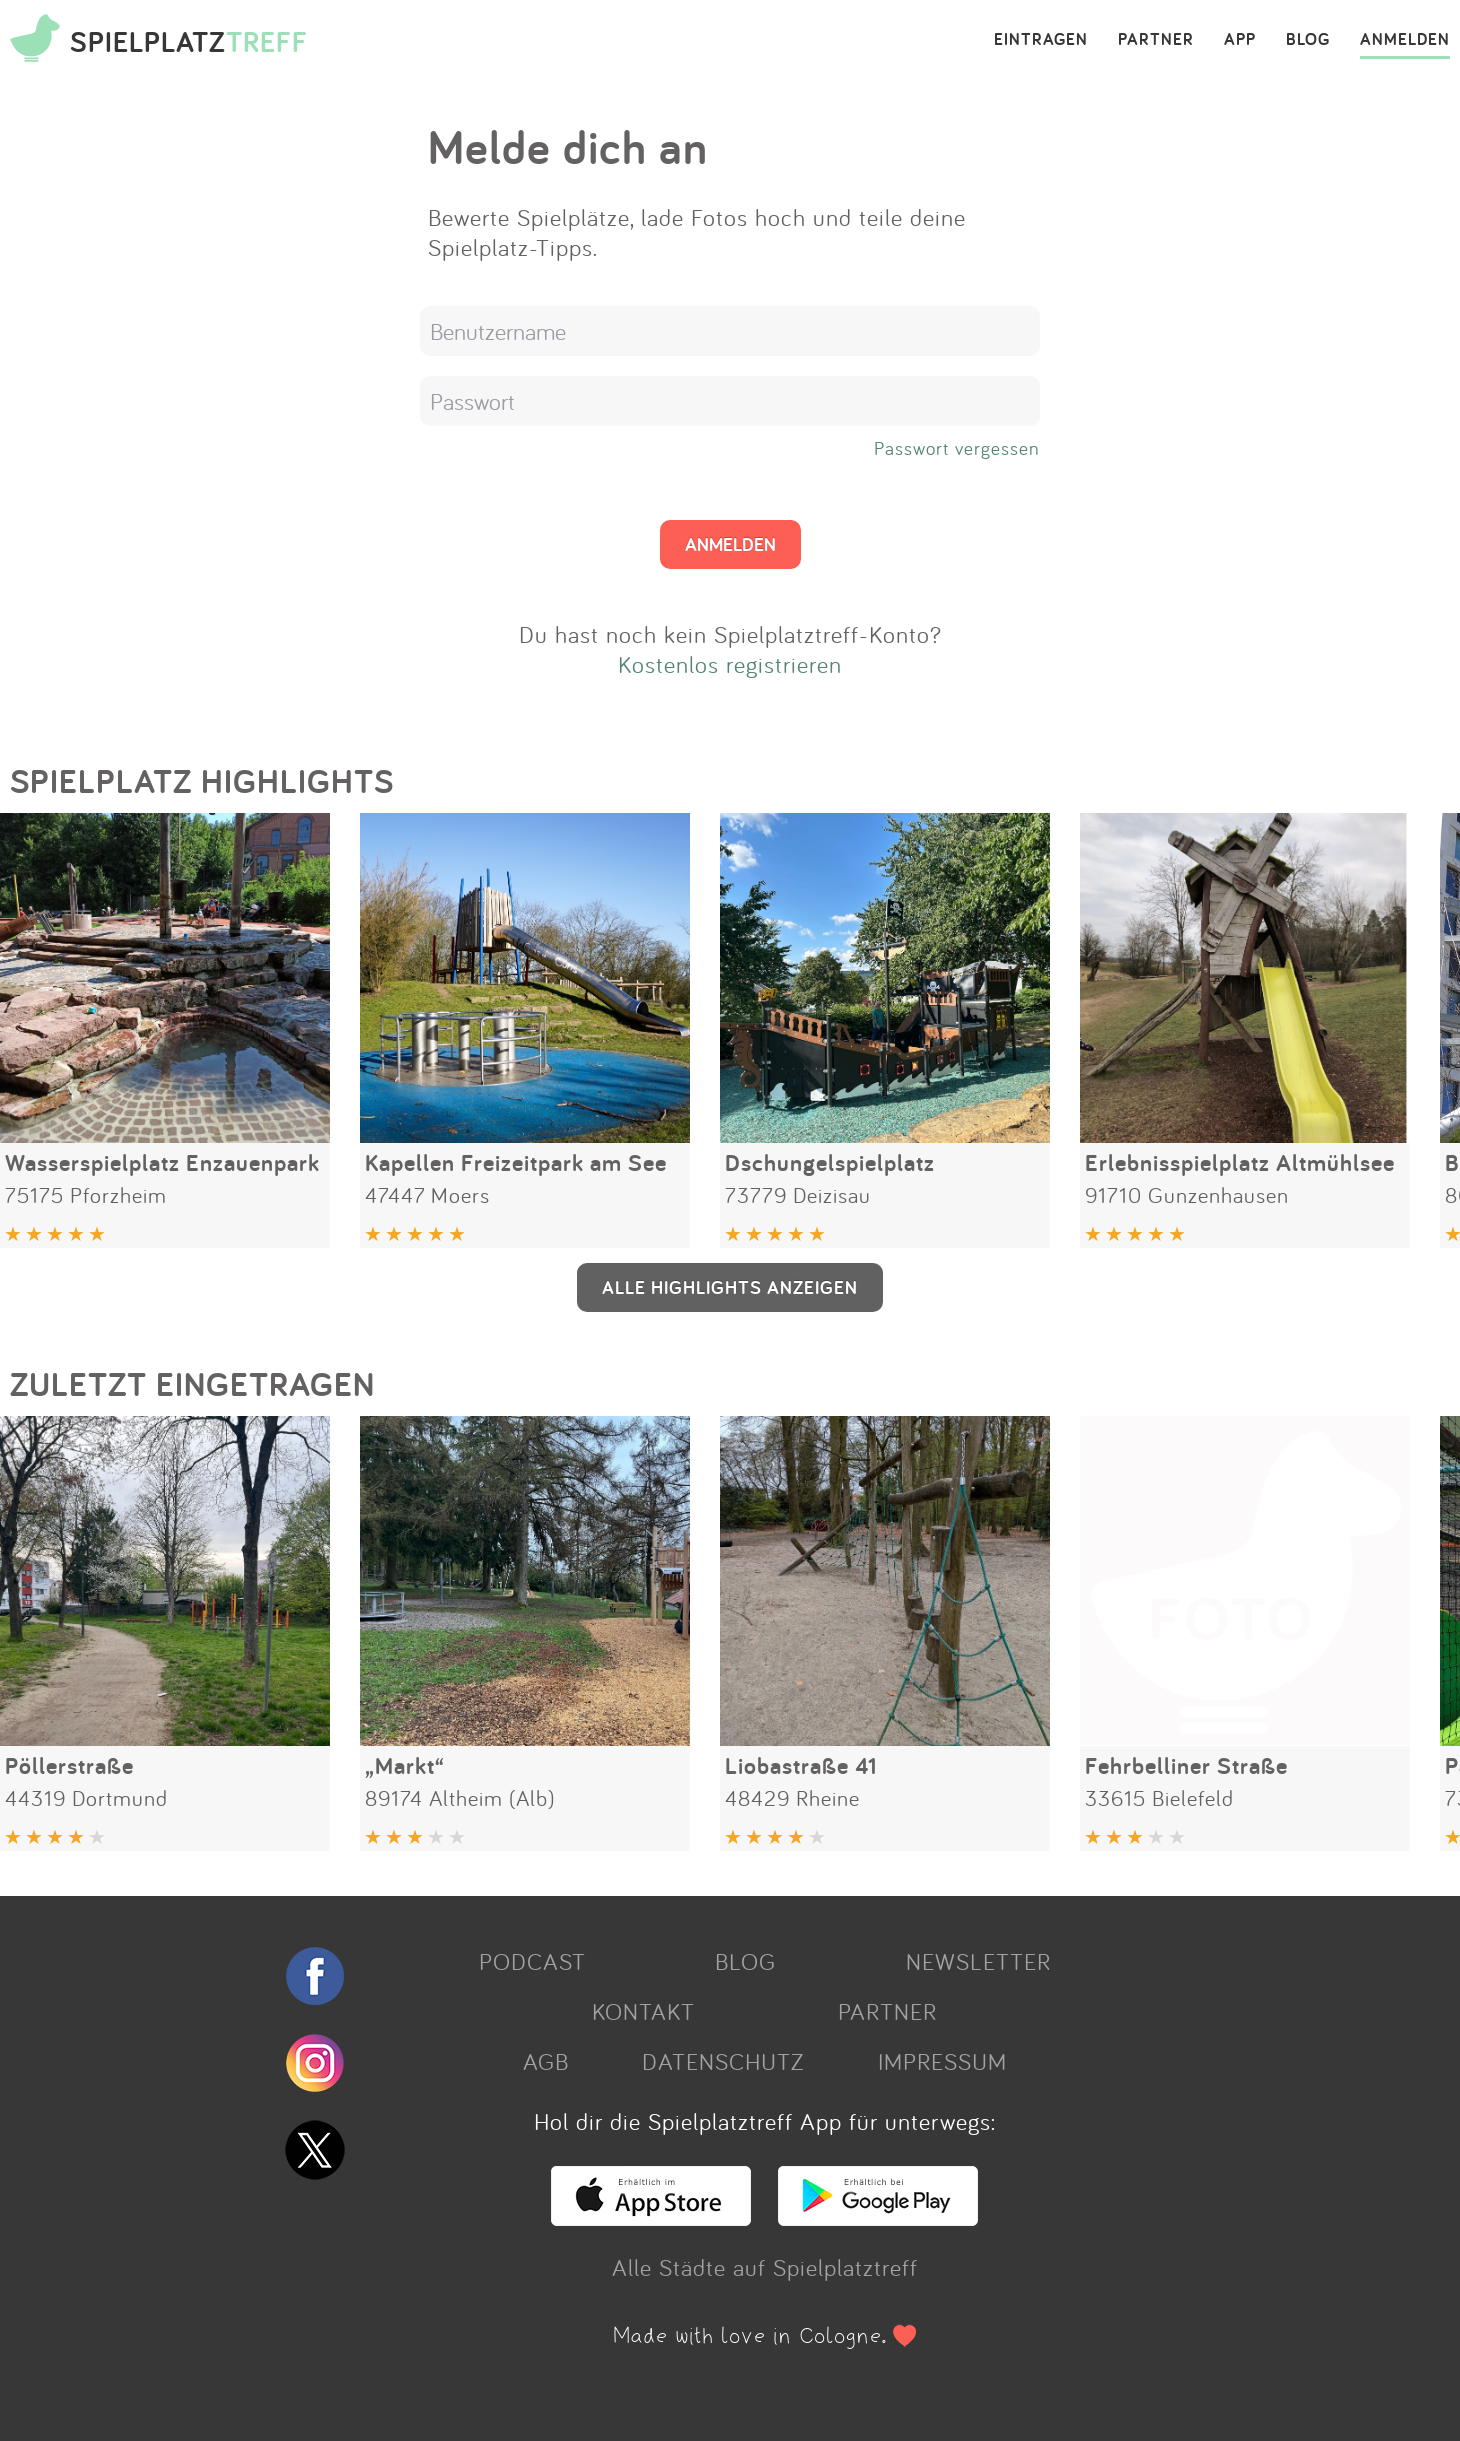 The width and height of the screenshot is (1460, 2441). What do you see at coordinates (532, 1961) in the screenshot?
I see `PODCAST` at bounding box center [532, 1961].